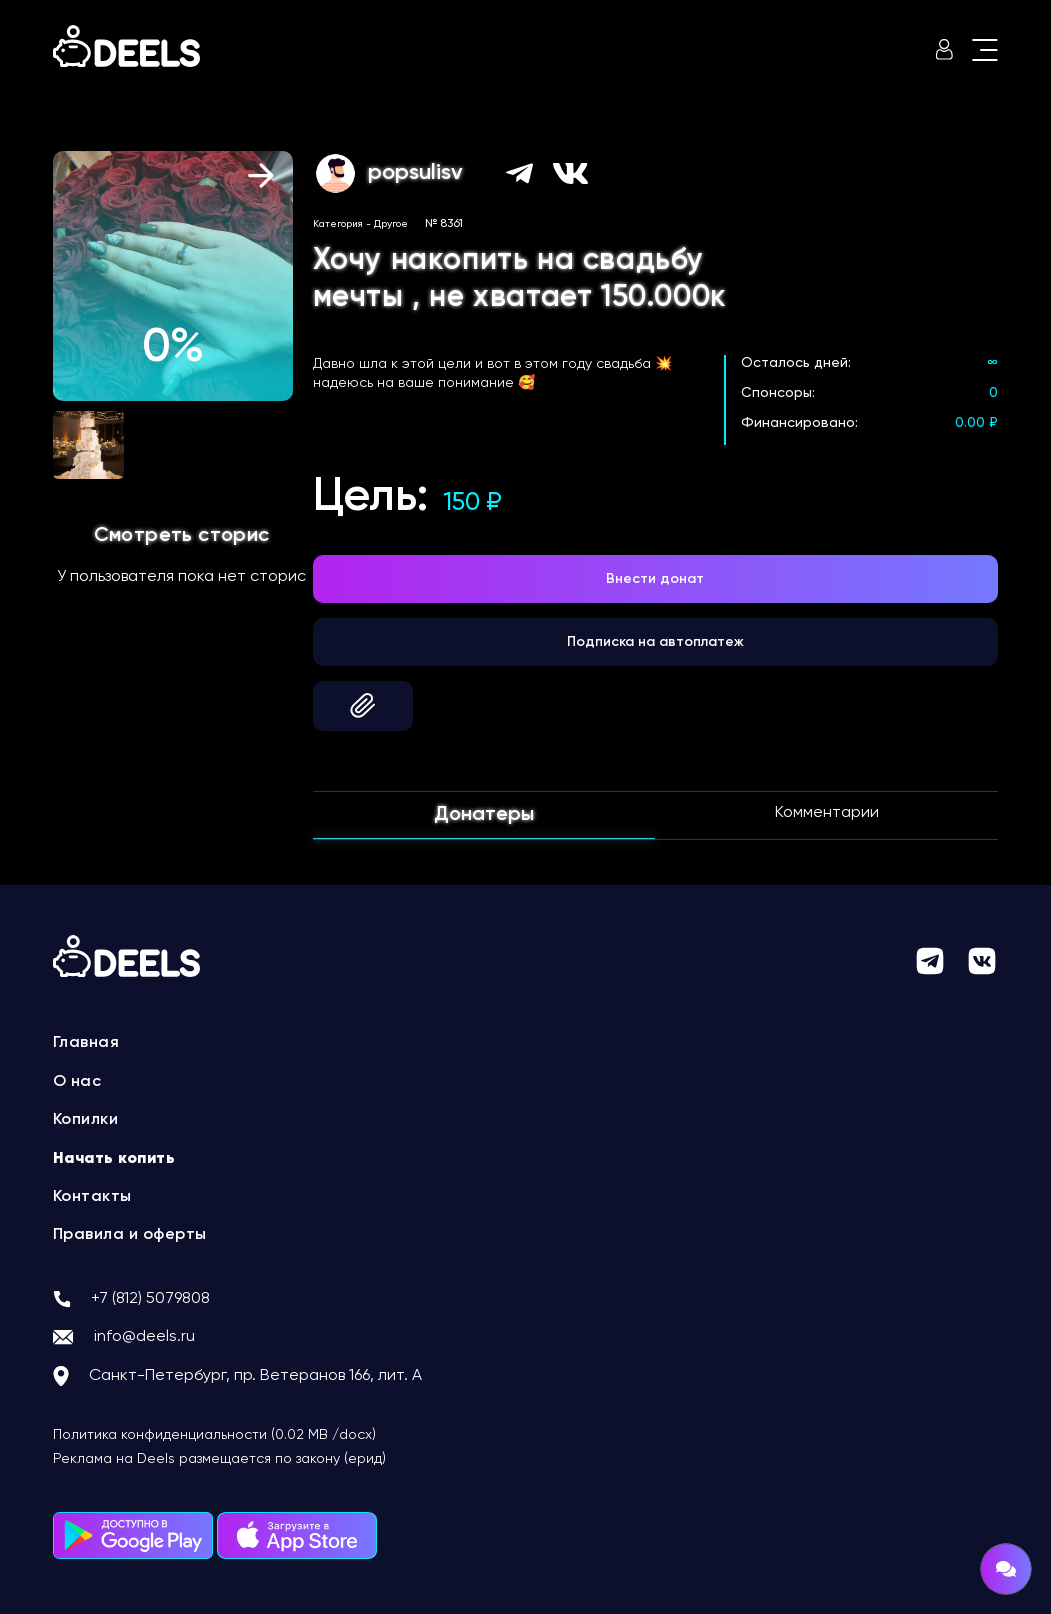 The width and height of the screenshot is (1051, 1614). What do you see at coordinates (827, 813) in the screenshot?
I see `Комментарии` at bounding box center [827, 813].